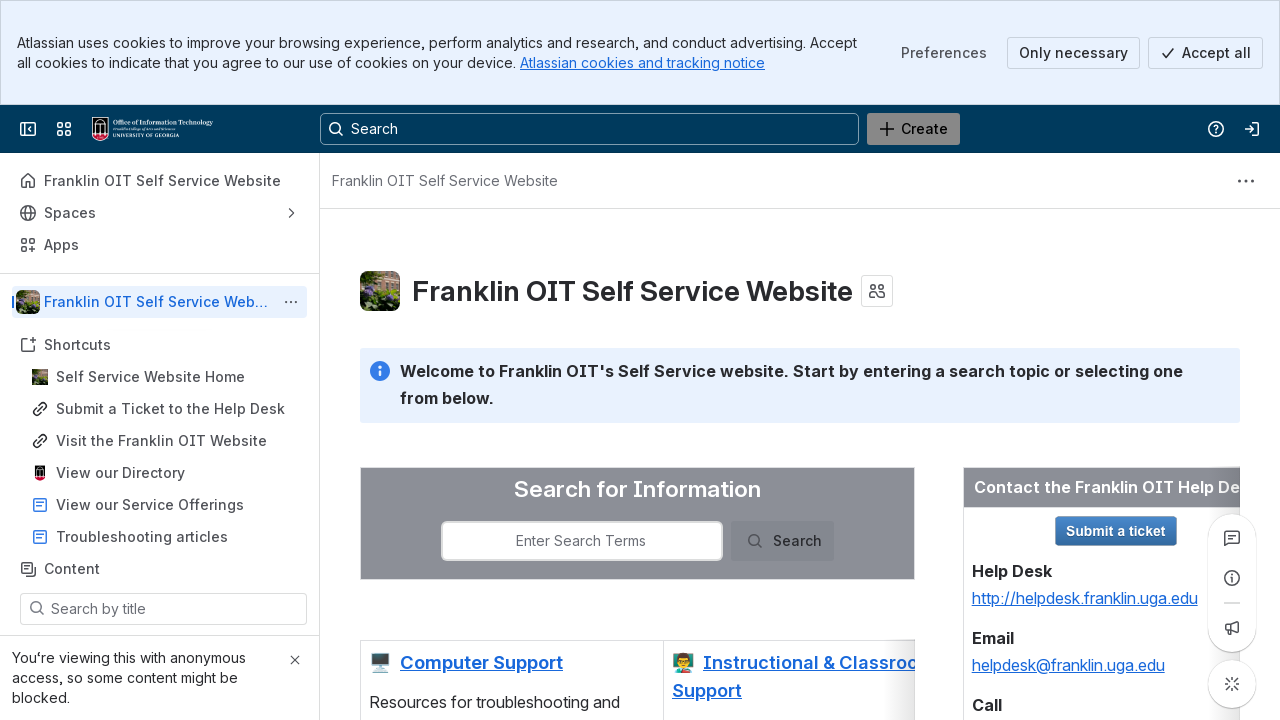 This screenshot has width=1280, height=720. What do you see at coordinates (120, 472) in the screenshot?
I see `View our Directory` at bounding box center [120, 472].